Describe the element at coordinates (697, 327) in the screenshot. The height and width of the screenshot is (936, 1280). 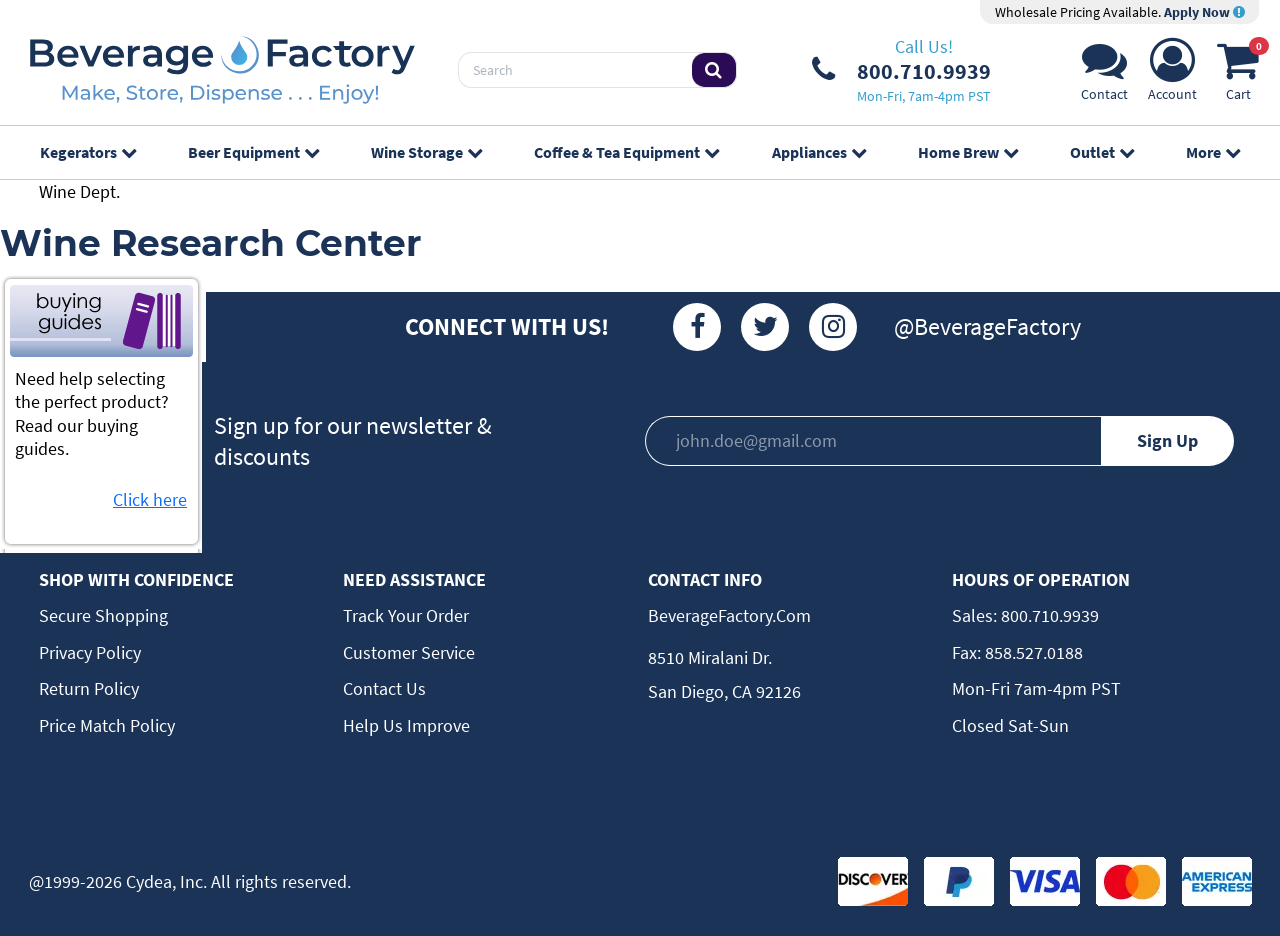
I see `[Facebook]` at that location.